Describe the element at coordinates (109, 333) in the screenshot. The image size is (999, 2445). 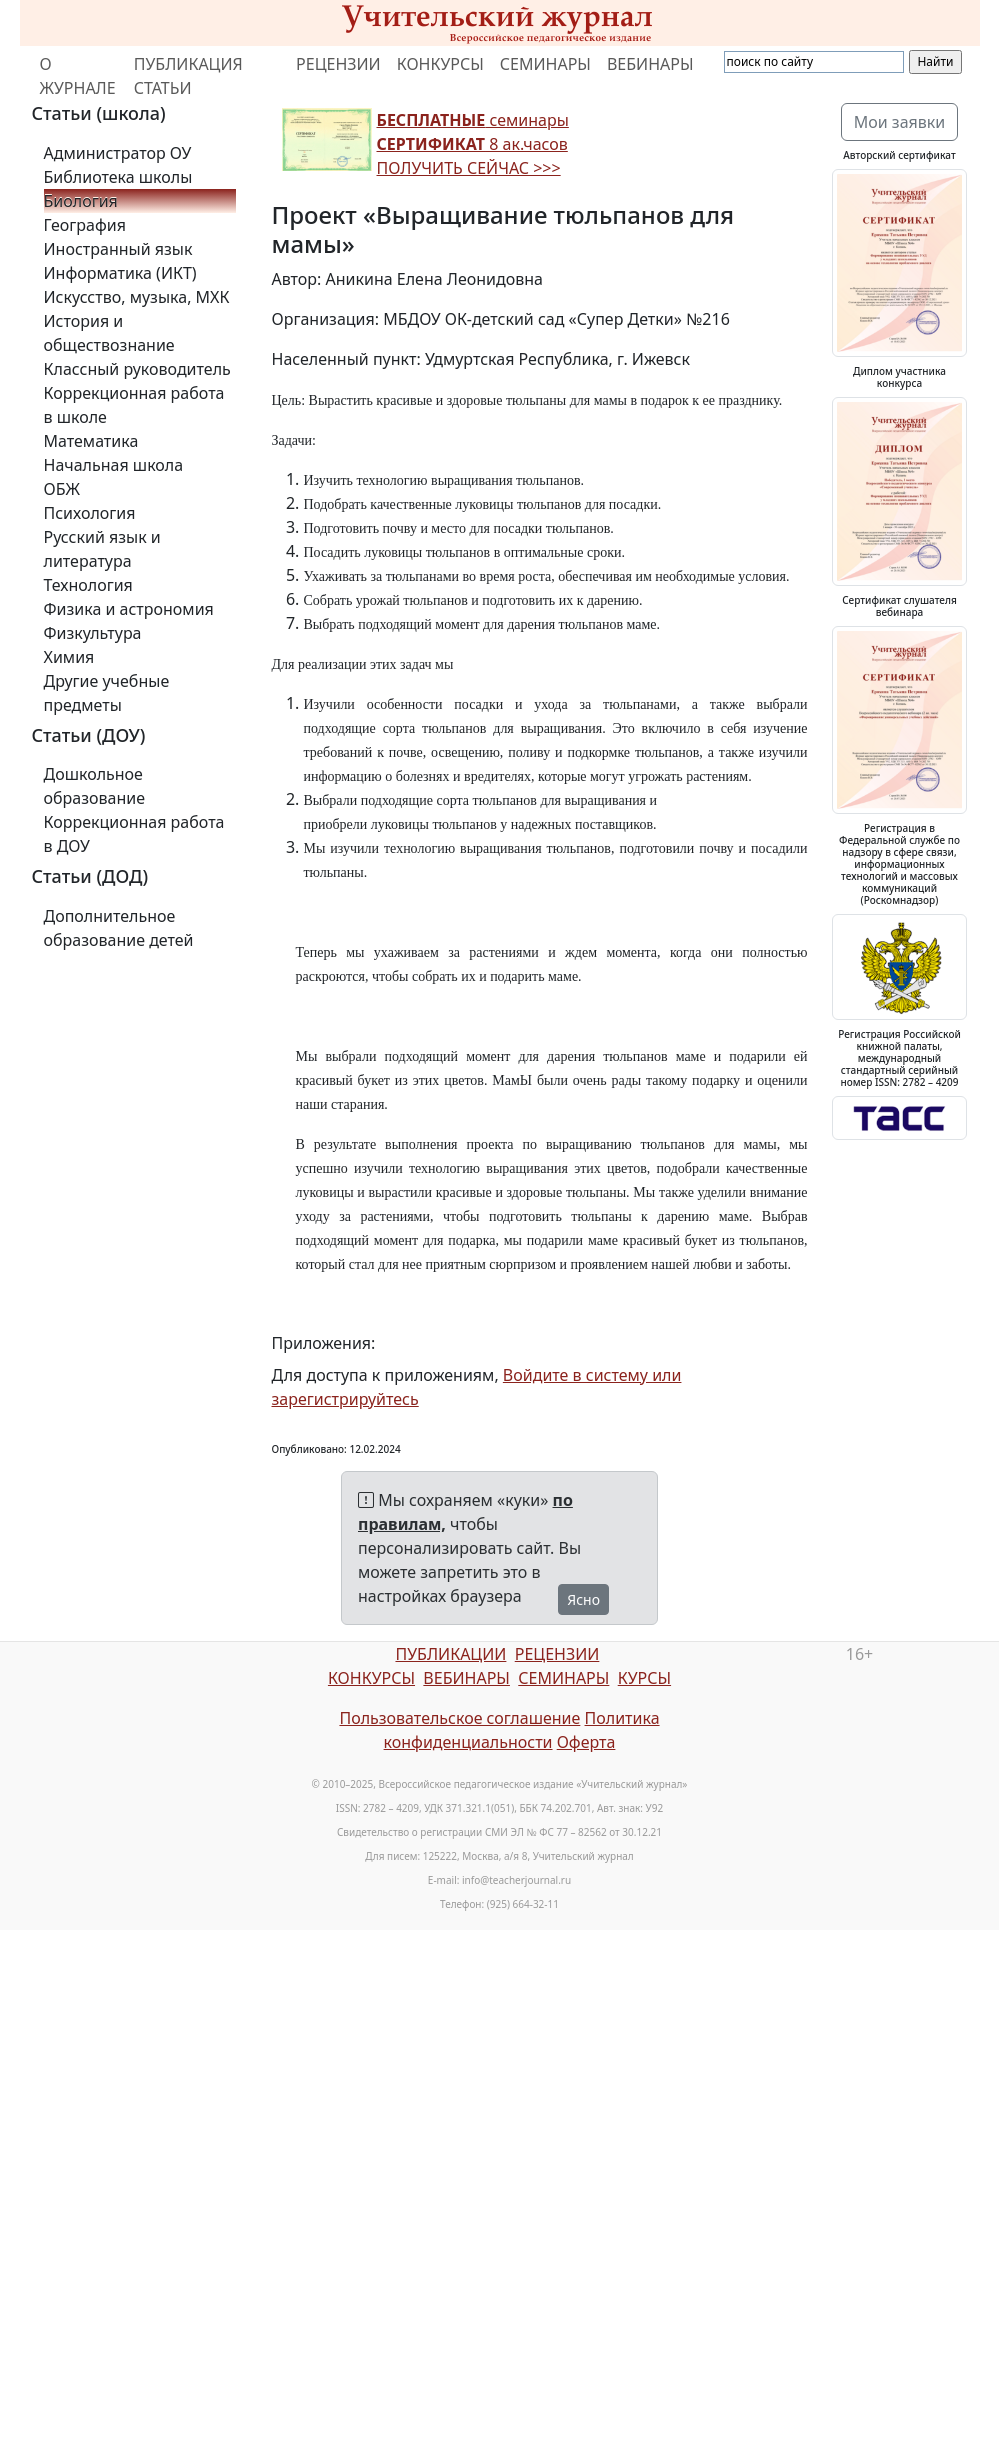
I see `История и обществознание` at that location.